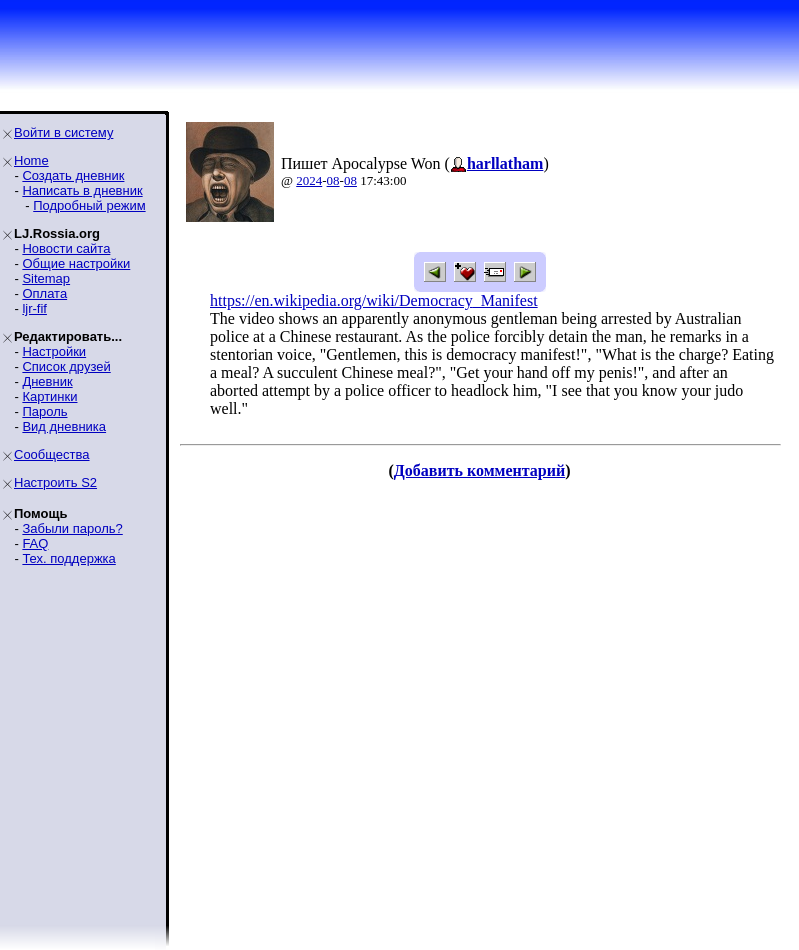  I want to click on Настроить S2, so click(55, 482).